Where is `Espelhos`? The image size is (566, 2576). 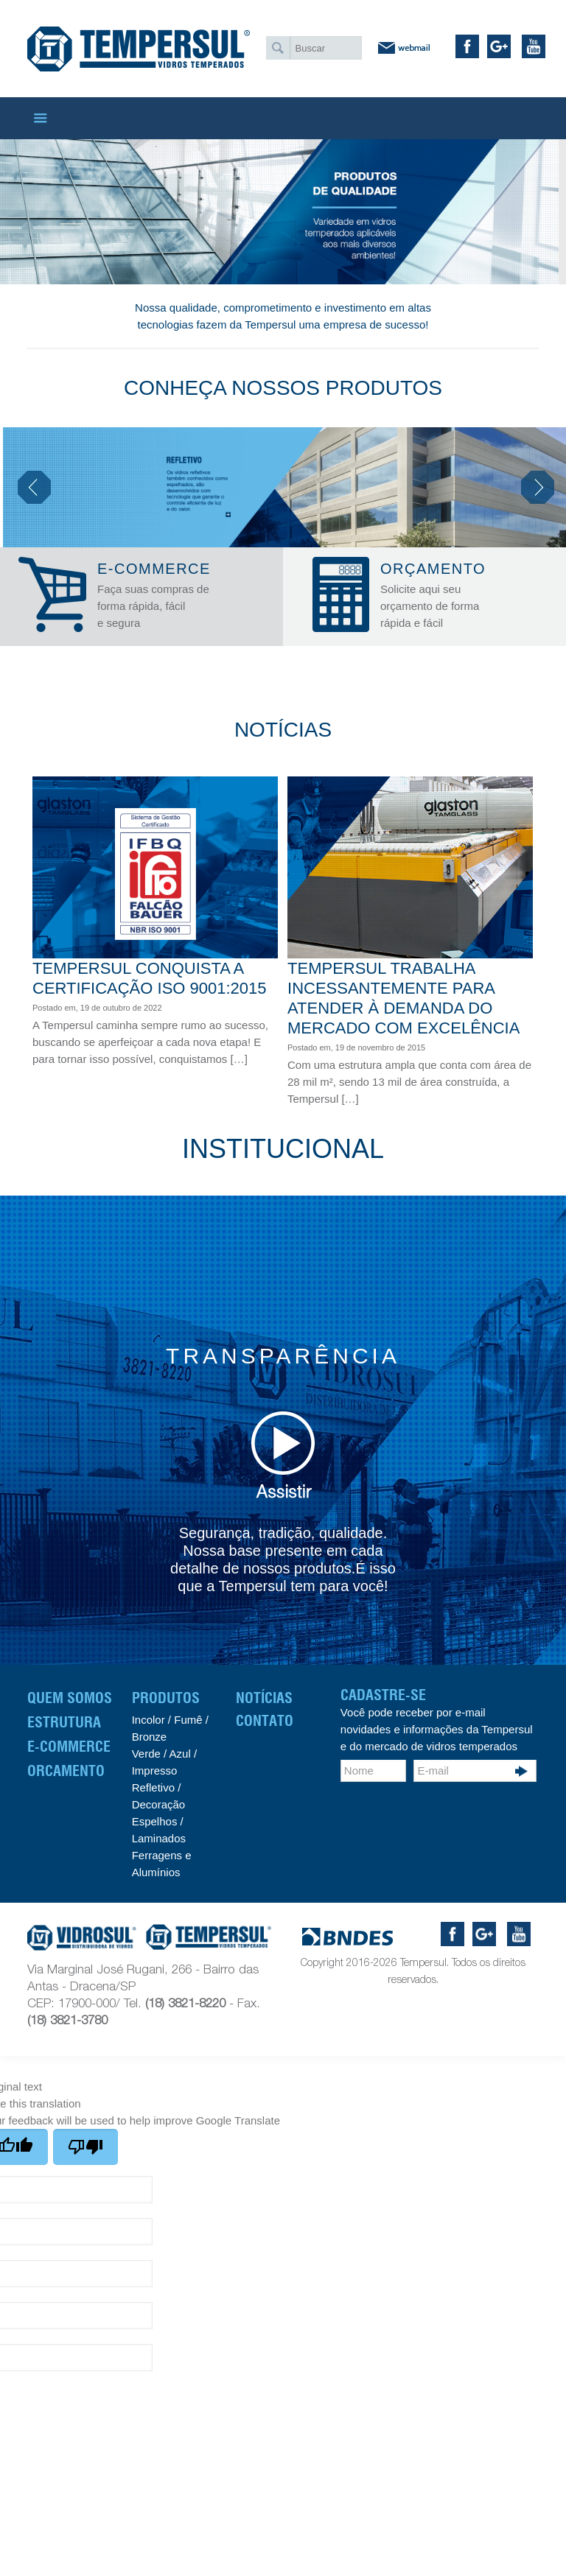
Espelhos is located at coordinates (155, 1821).